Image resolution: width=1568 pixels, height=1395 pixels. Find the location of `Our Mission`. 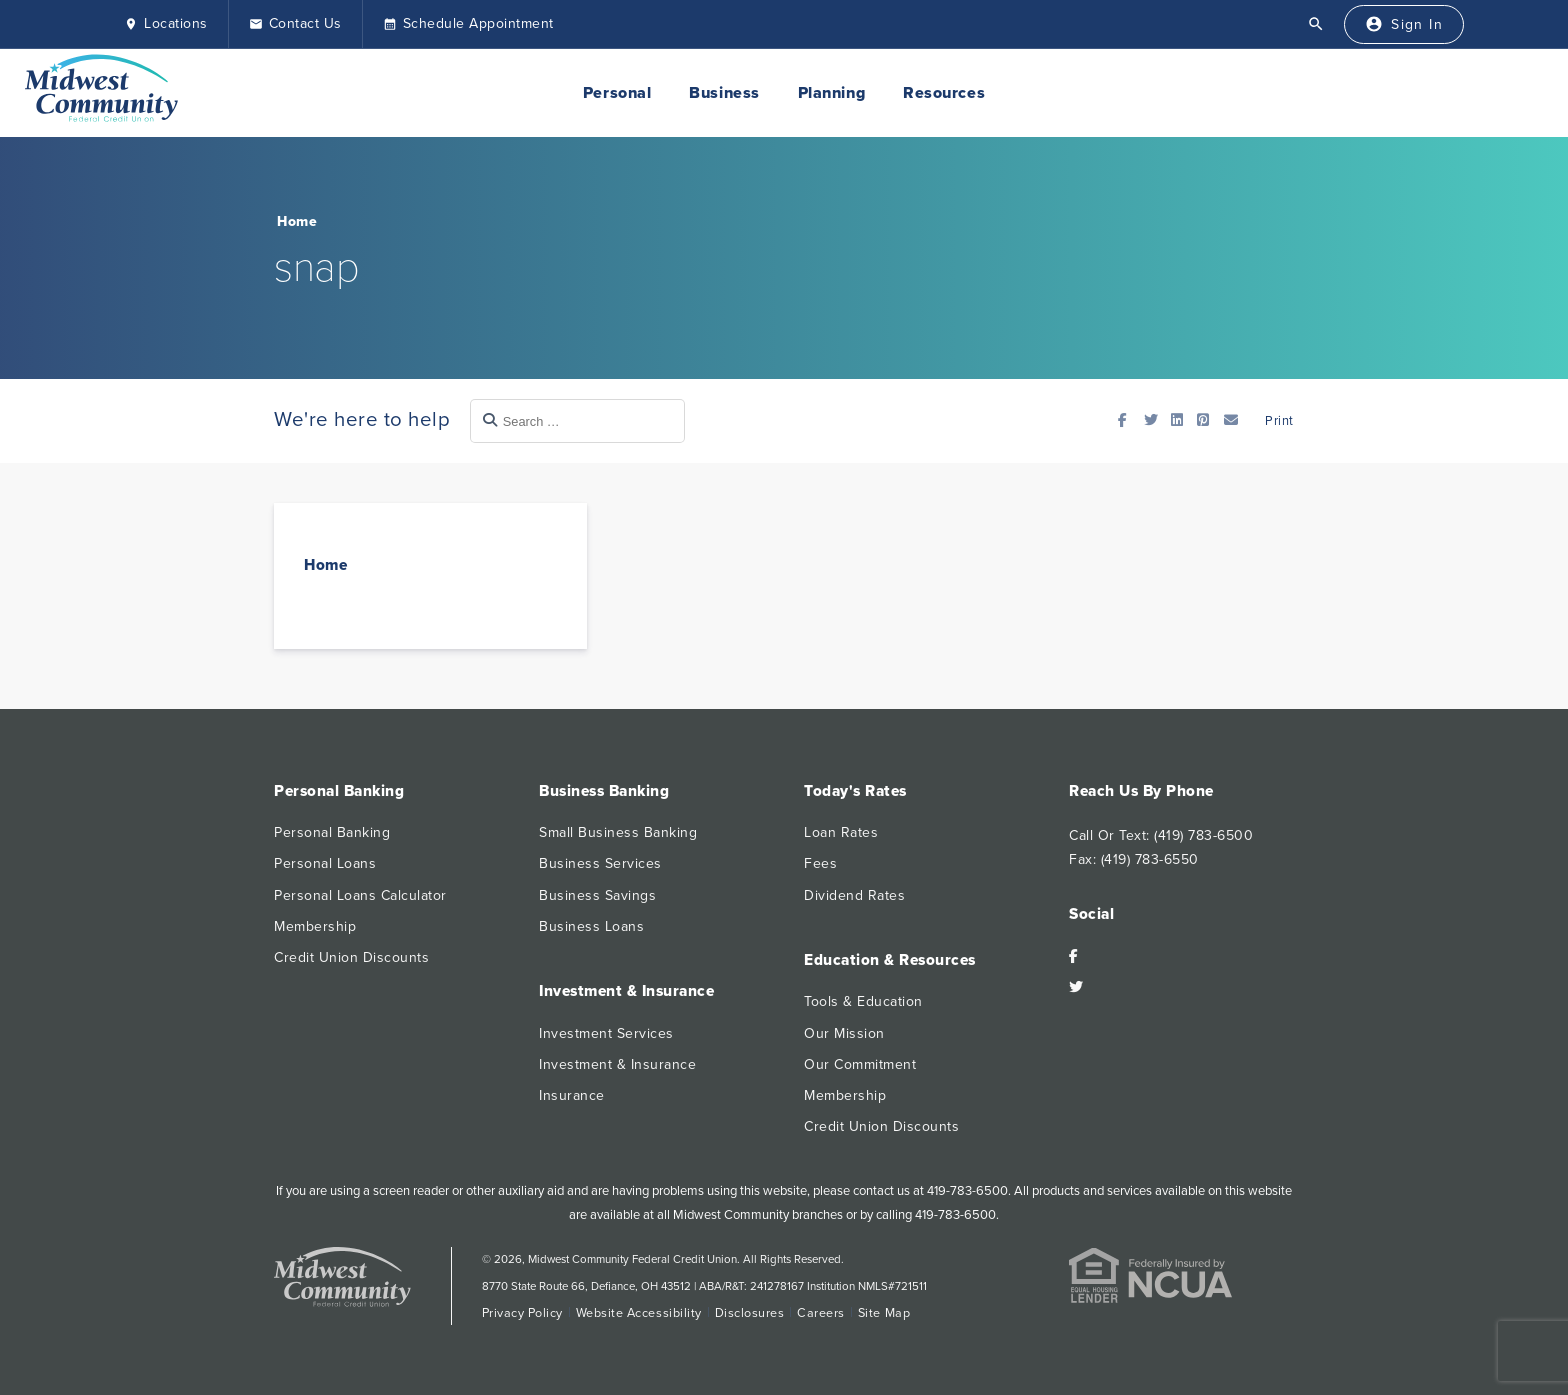

Our Mission is located at coordinates (844, 1033).